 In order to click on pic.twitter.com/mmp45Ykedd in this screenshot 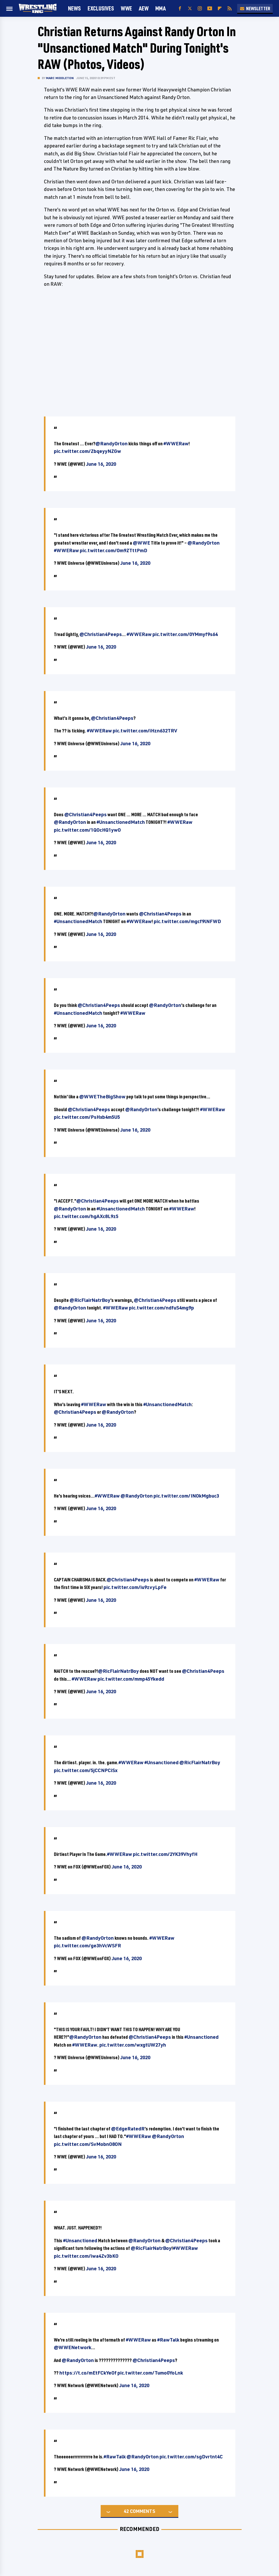, I will do `click(131, 1679)`.